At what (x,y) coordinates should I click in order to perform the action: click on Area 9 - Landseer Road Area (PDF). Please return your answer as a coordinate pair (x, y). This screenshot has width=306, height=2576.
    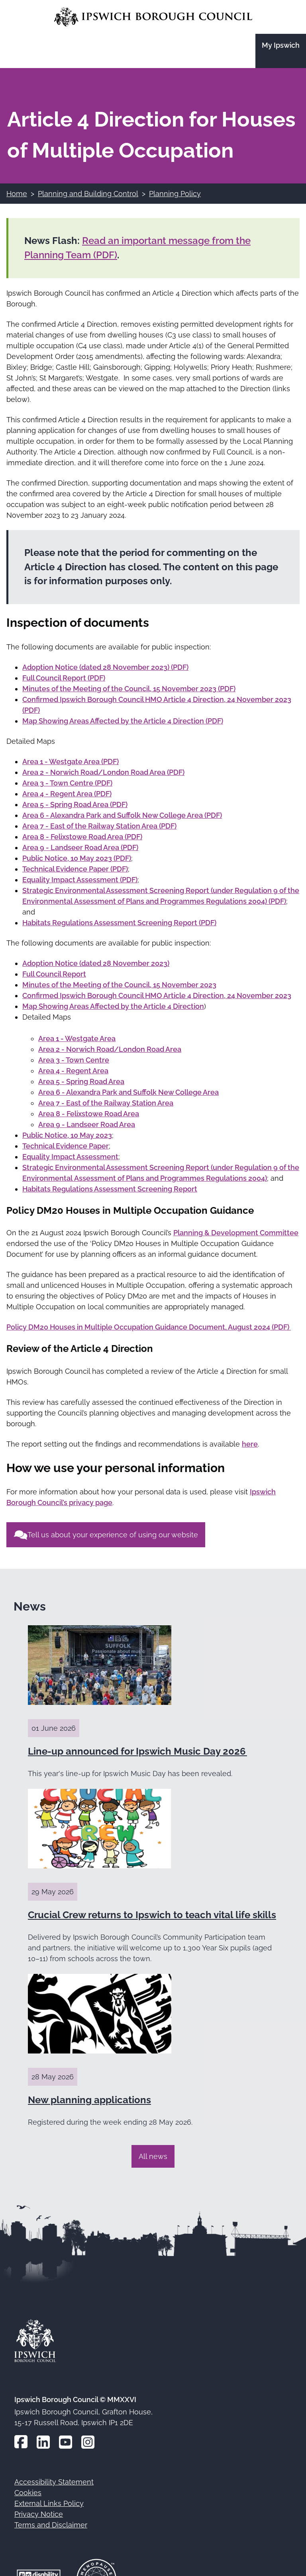
    Looking at the image, I should click on (80, 847).